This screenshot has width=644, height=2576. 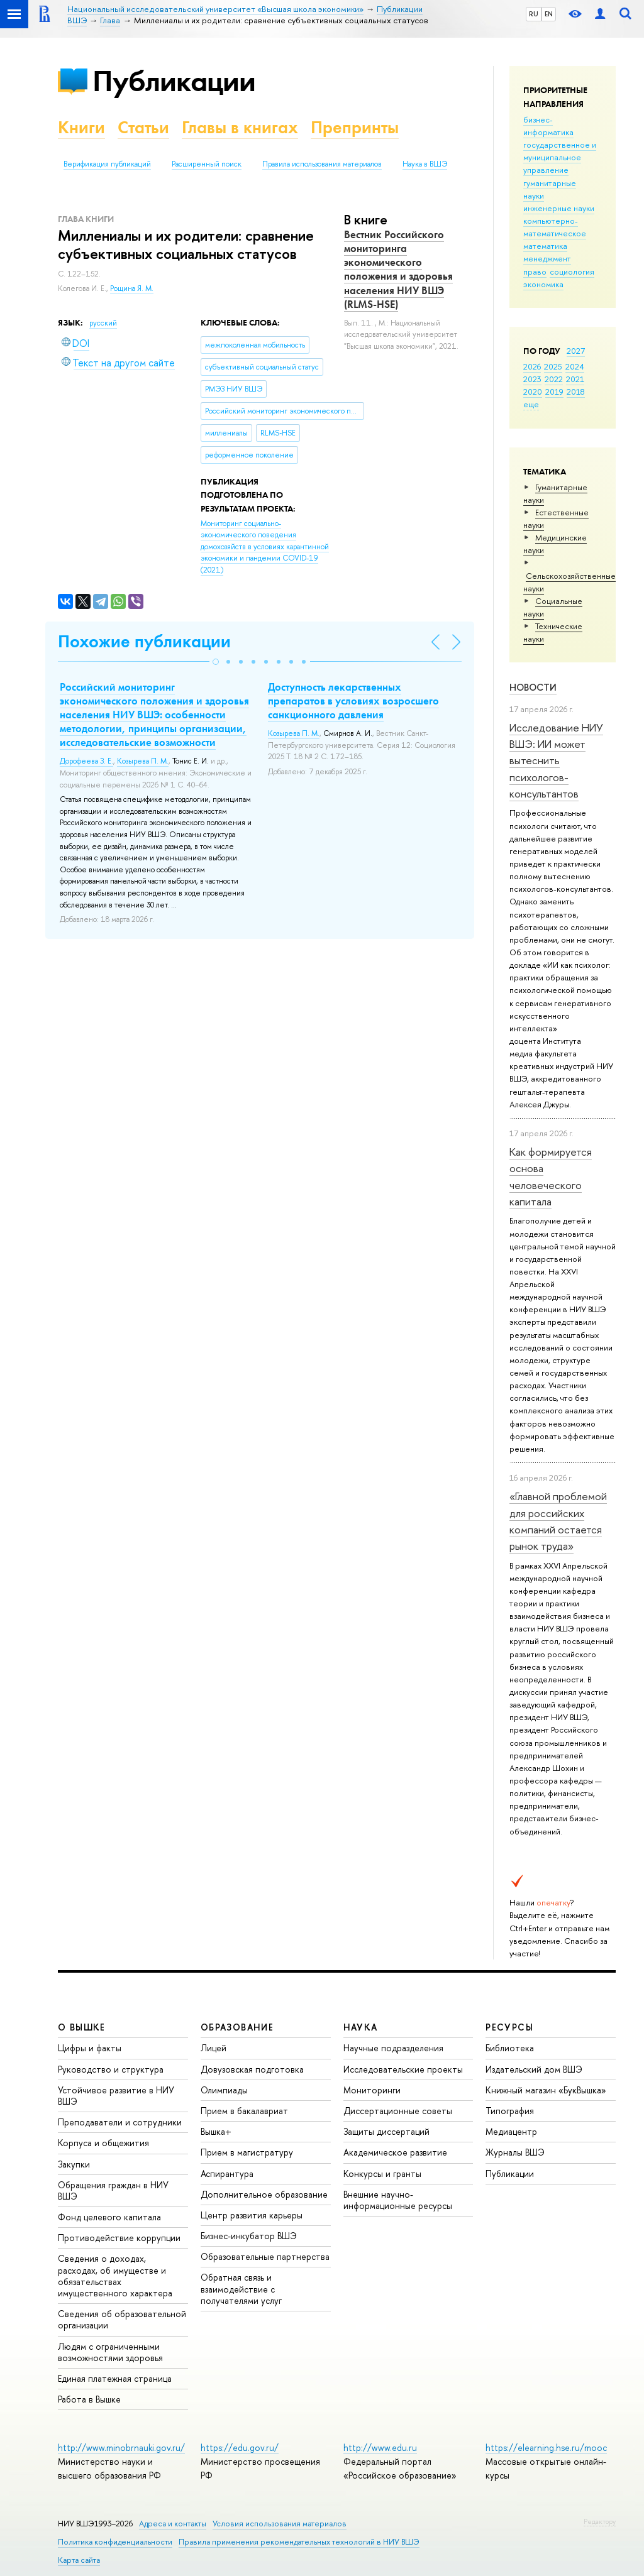 I want to click on https://elearning.hse.ru/mooc, so click(x=546, y=2447).